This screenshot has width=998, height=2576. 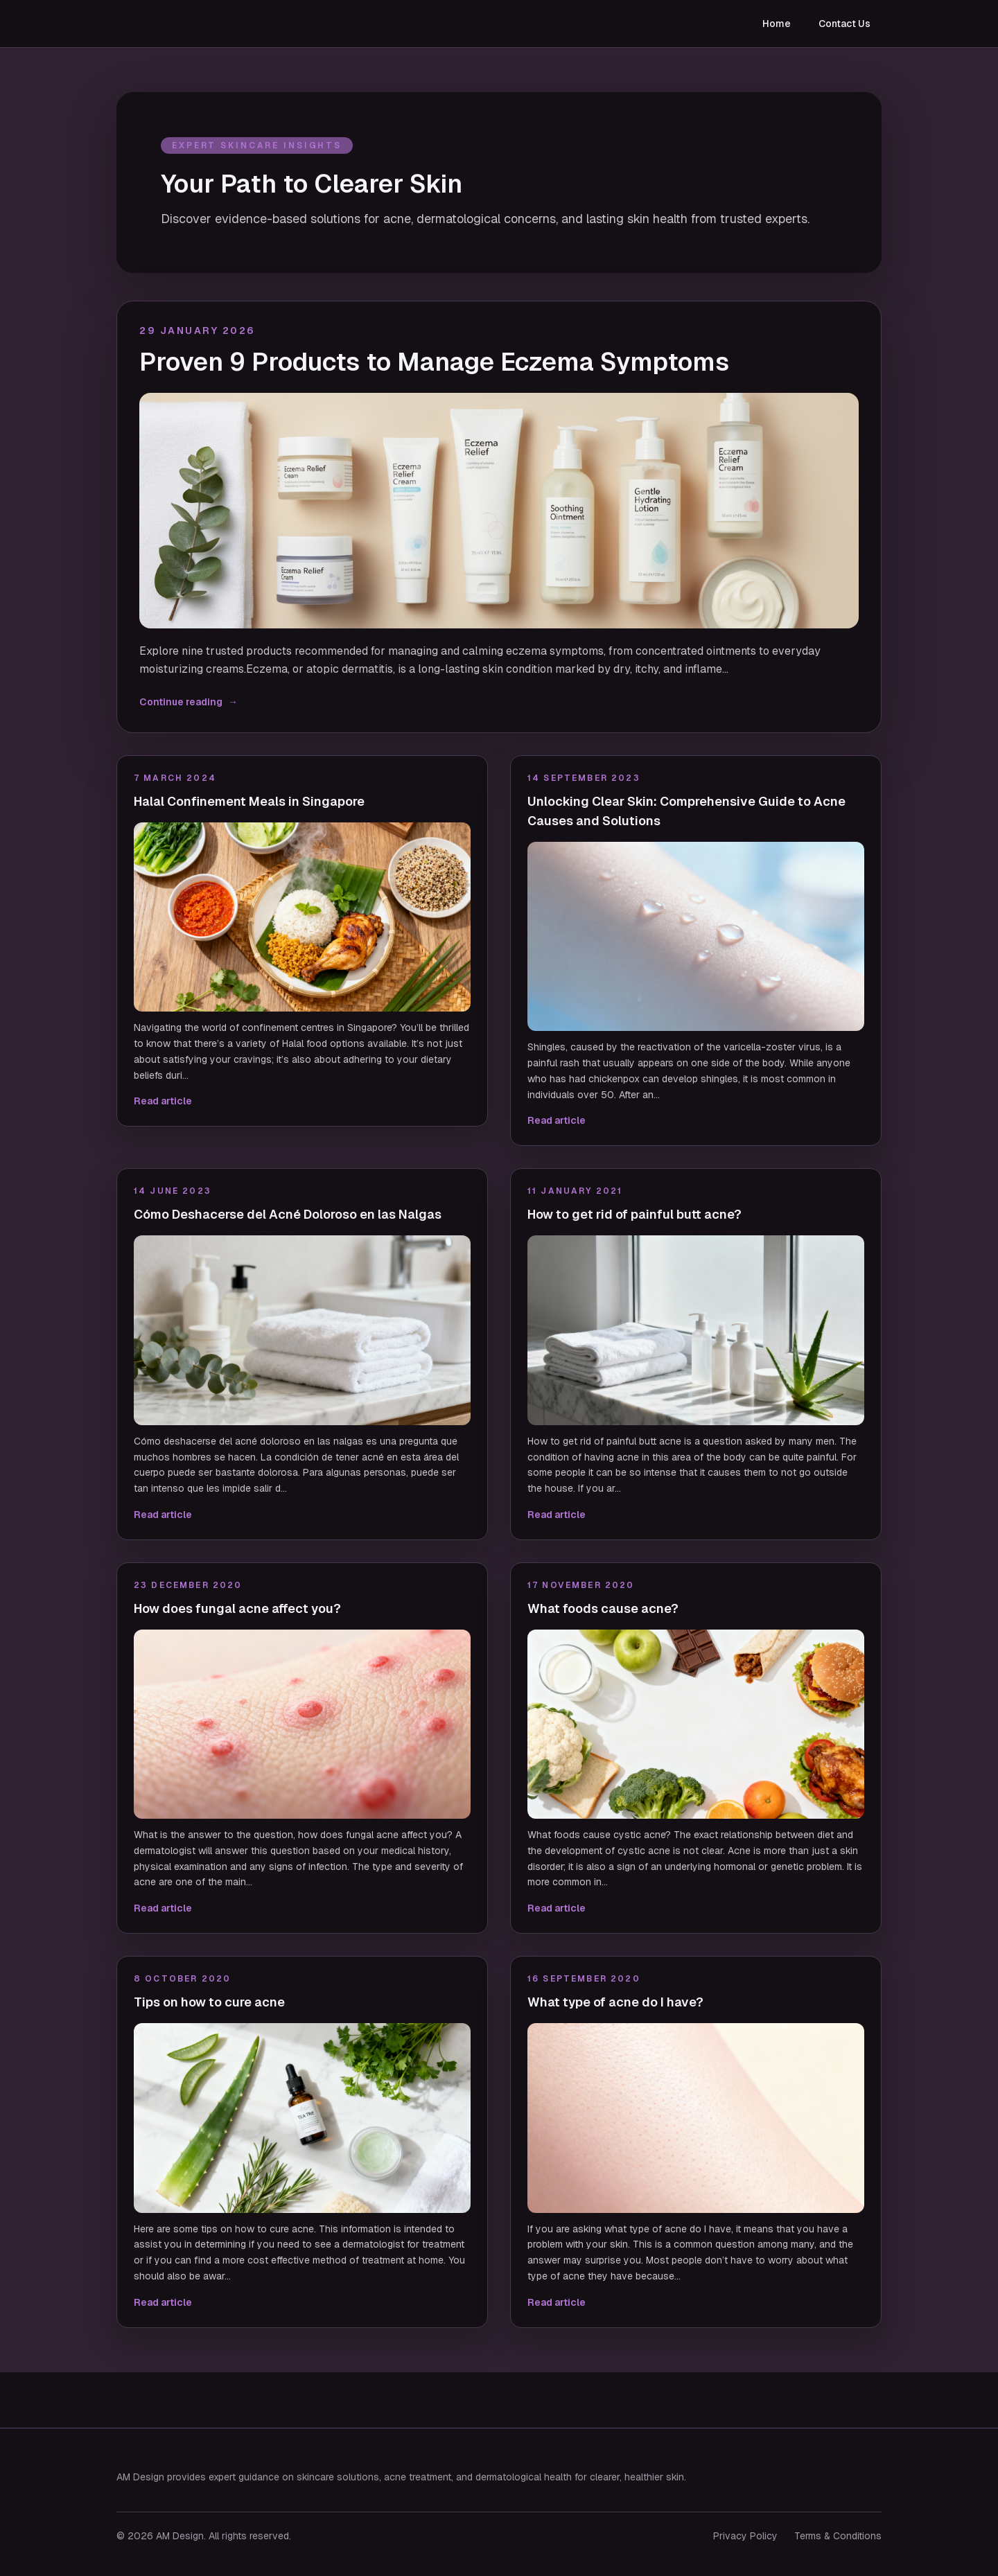 What do you see at coordinates (209, 2002) in the screenshot?
I see `Tips on how to cure acne` at bounding box center [209, 2002].